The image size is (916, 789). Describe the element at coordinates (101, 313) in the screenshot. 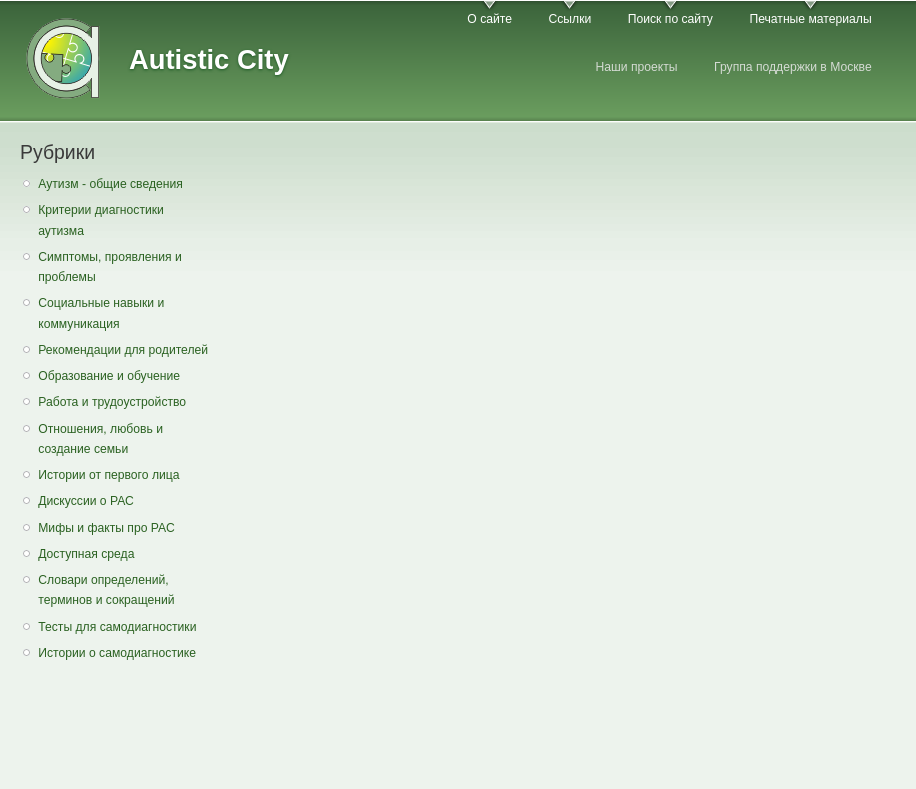

I see `Социальные навыки и коммуникация` at that location.